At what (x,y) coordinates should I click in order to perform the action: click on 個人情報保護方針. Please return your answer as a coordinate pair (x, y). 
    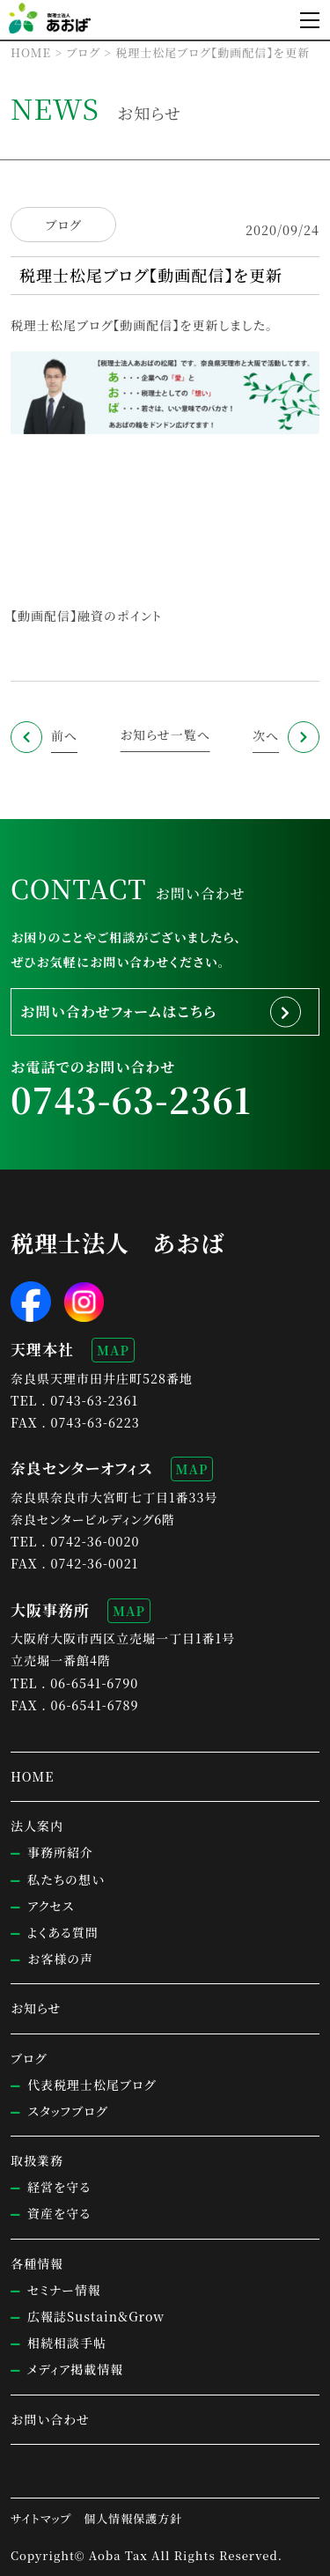
    Looking at the image, I should click on (133, 2518).